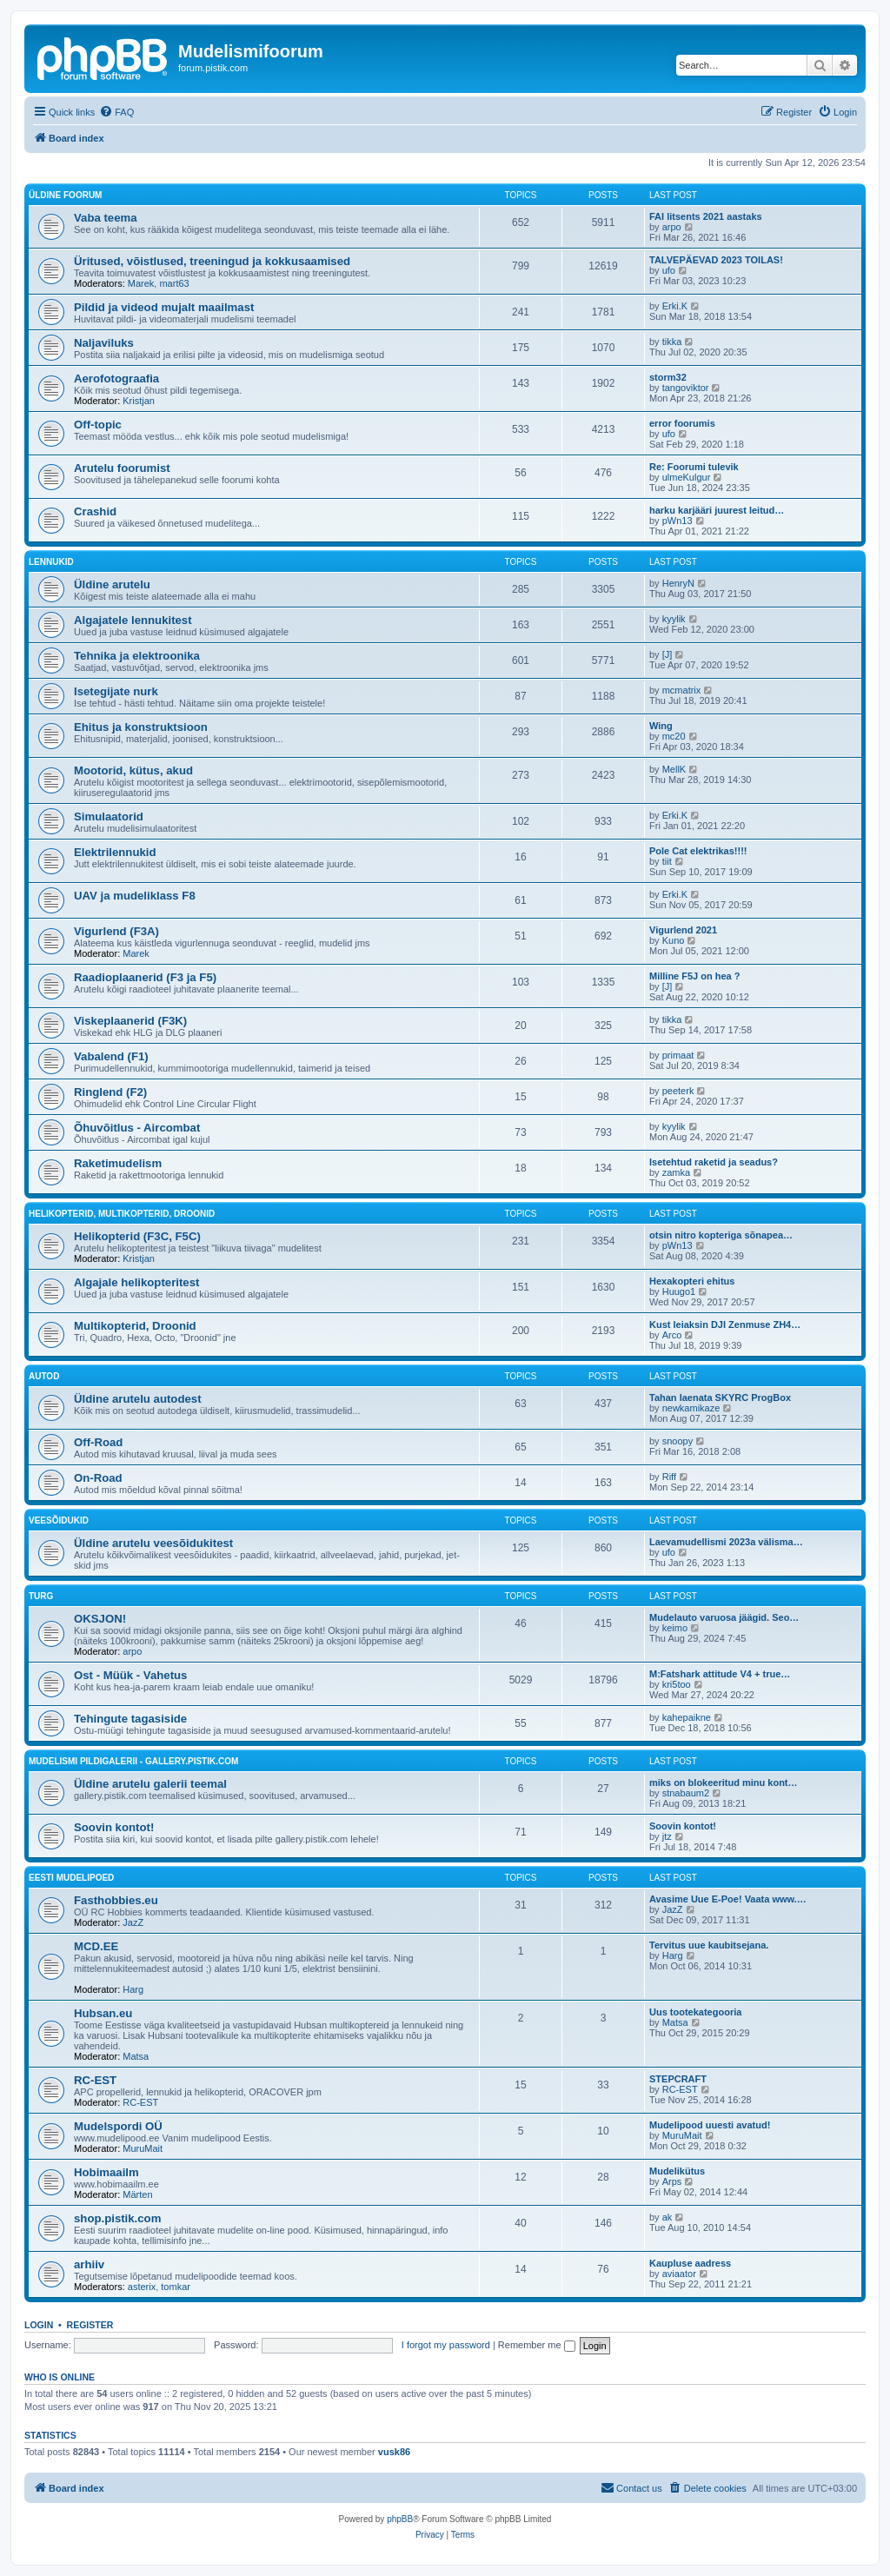 The width and height of the screenshot is (890, 2576). What do you see at coordinates (95, 2080) in the screenshot?
I see `RC-EST` at bounding box center [95, 2080].